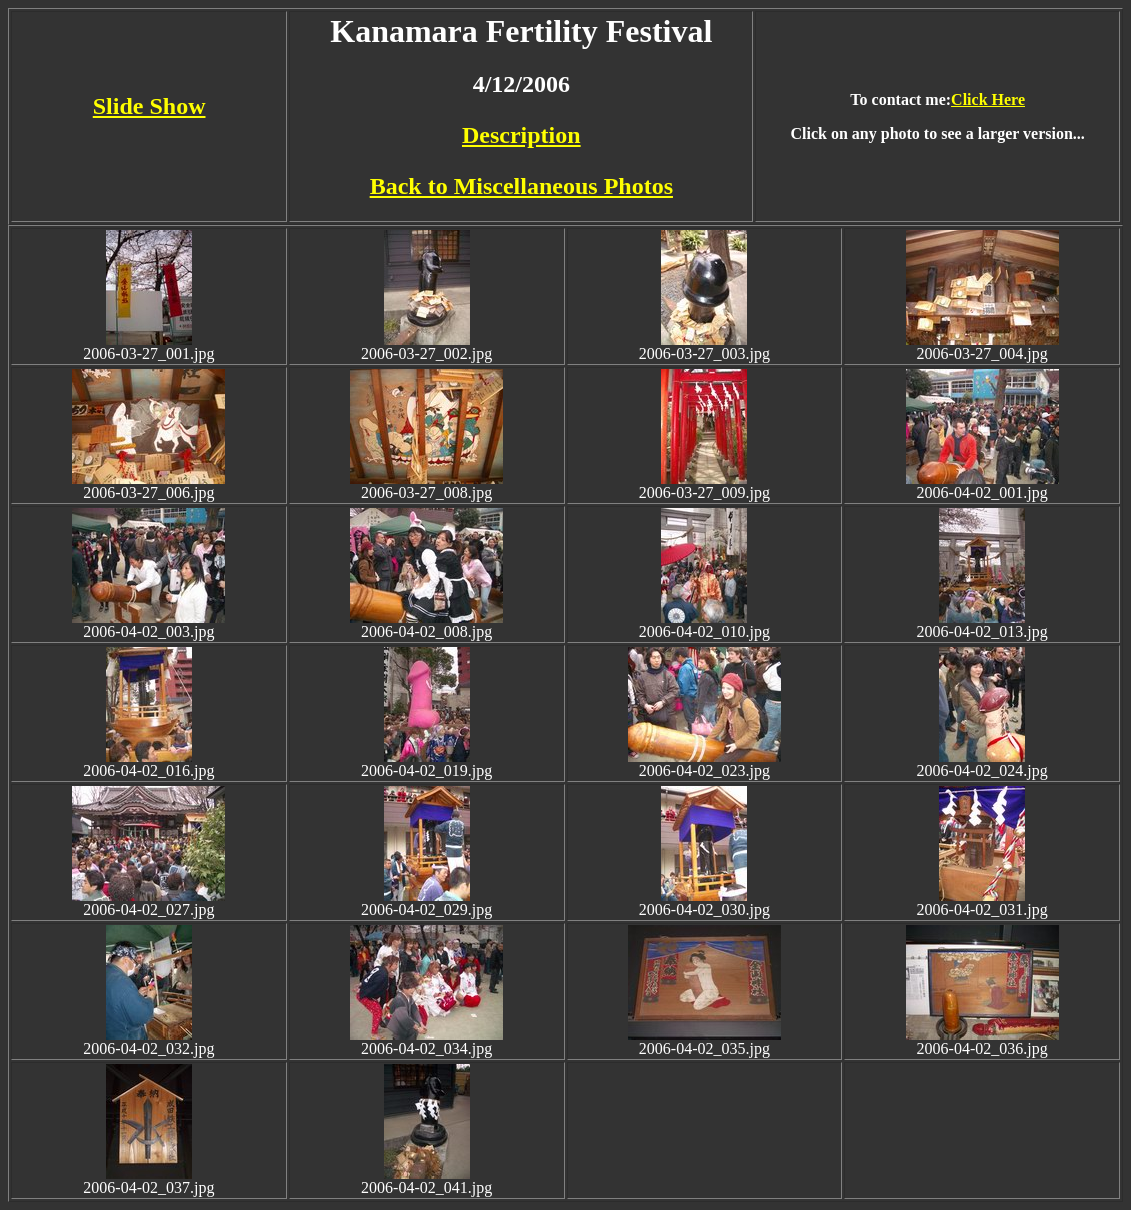  What do you see at coordinates (521, 135) in the screenshot?
I see `Description` at bounding box center [521, 135].